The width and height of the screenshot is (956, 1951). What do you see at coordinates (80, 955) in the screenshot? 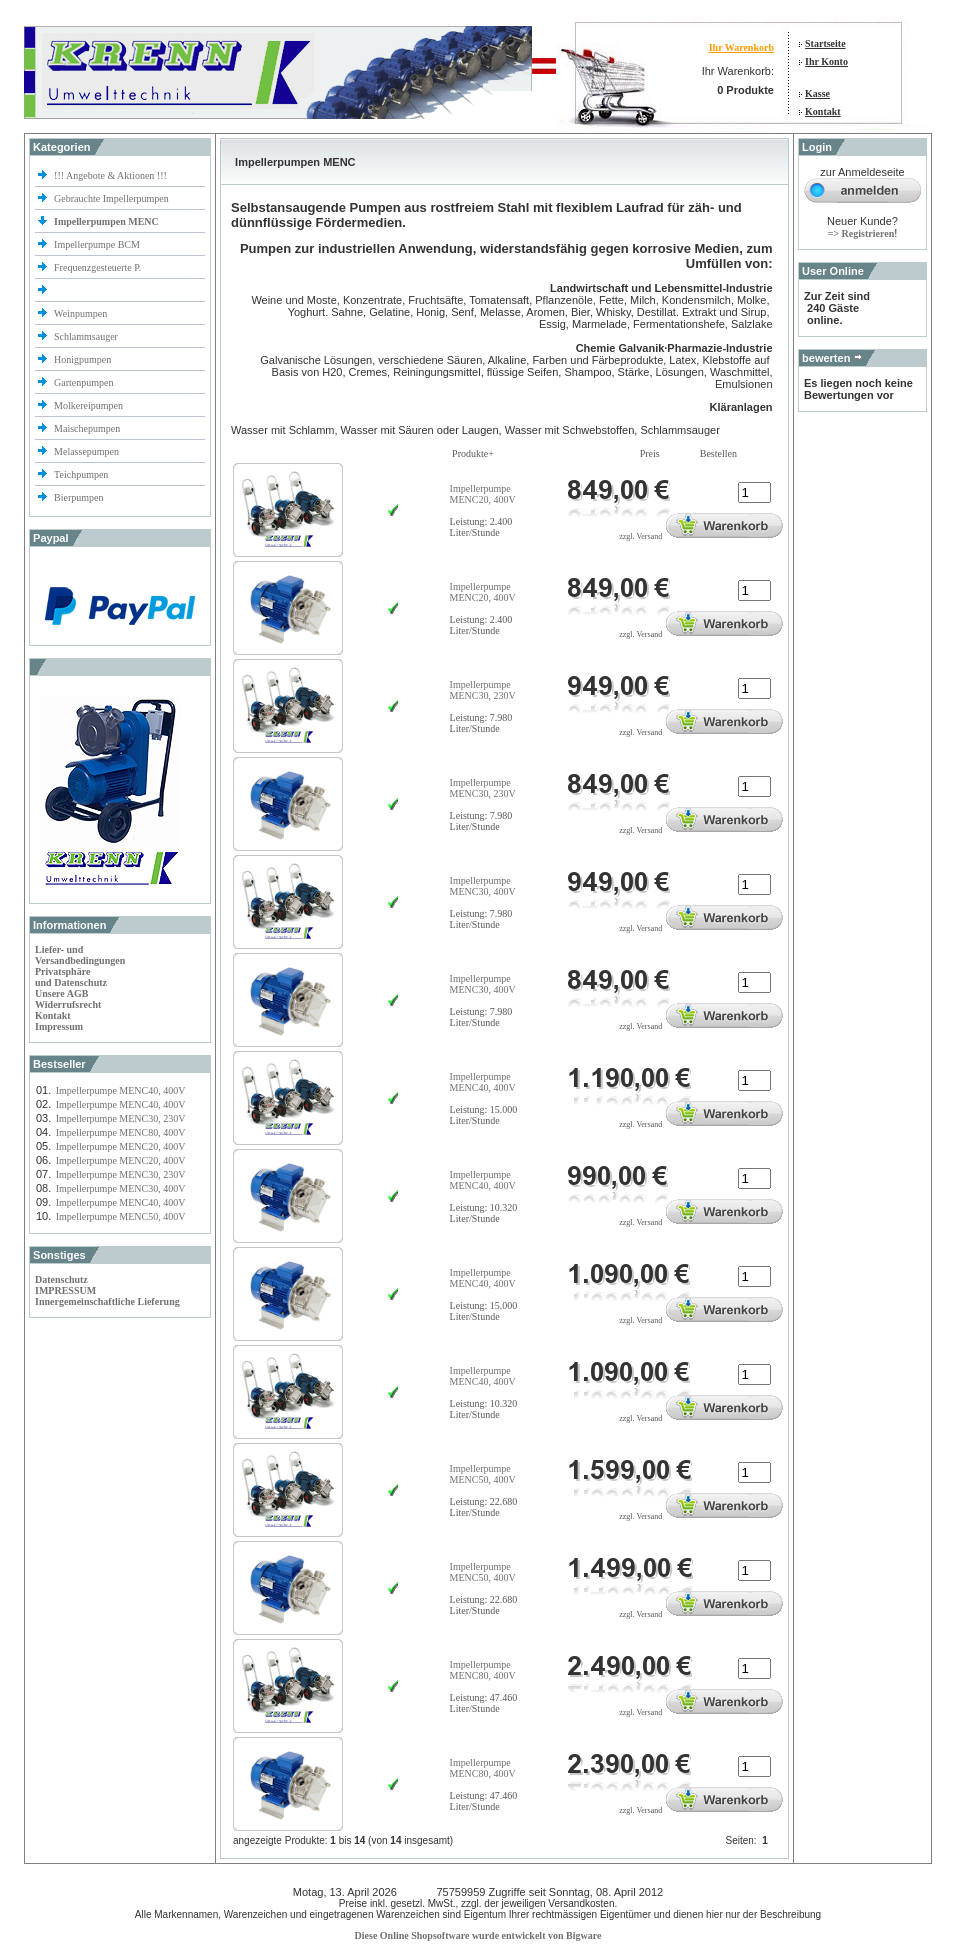
I see `Liefer- und Versandbedingungen` at bounding box center [80, 955].